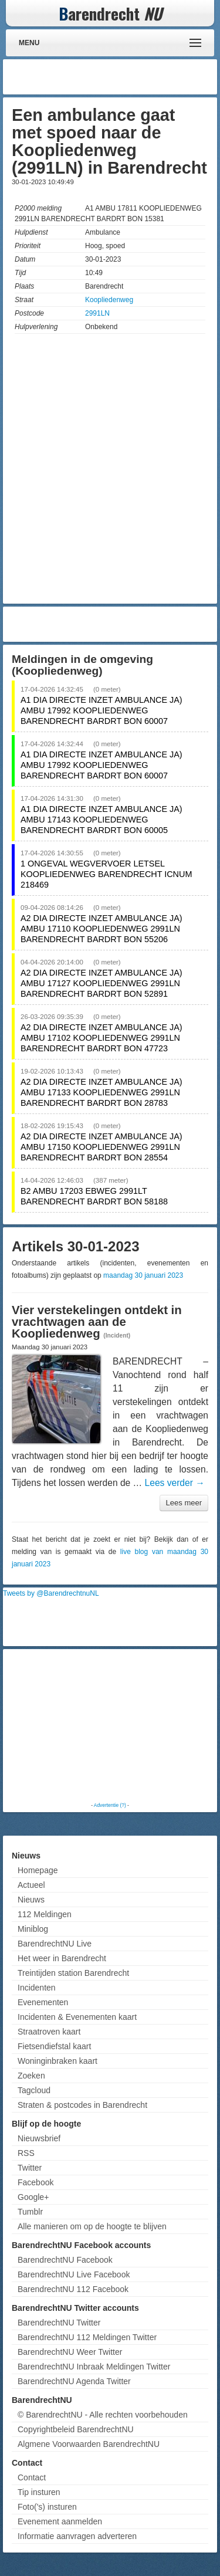 This screenshot has width=220, height=2576. What do you see at coordinates (73, 1973) in the screenshot?
I see `Treintijden station Barendrecht` at bounding box center [73, 1973].